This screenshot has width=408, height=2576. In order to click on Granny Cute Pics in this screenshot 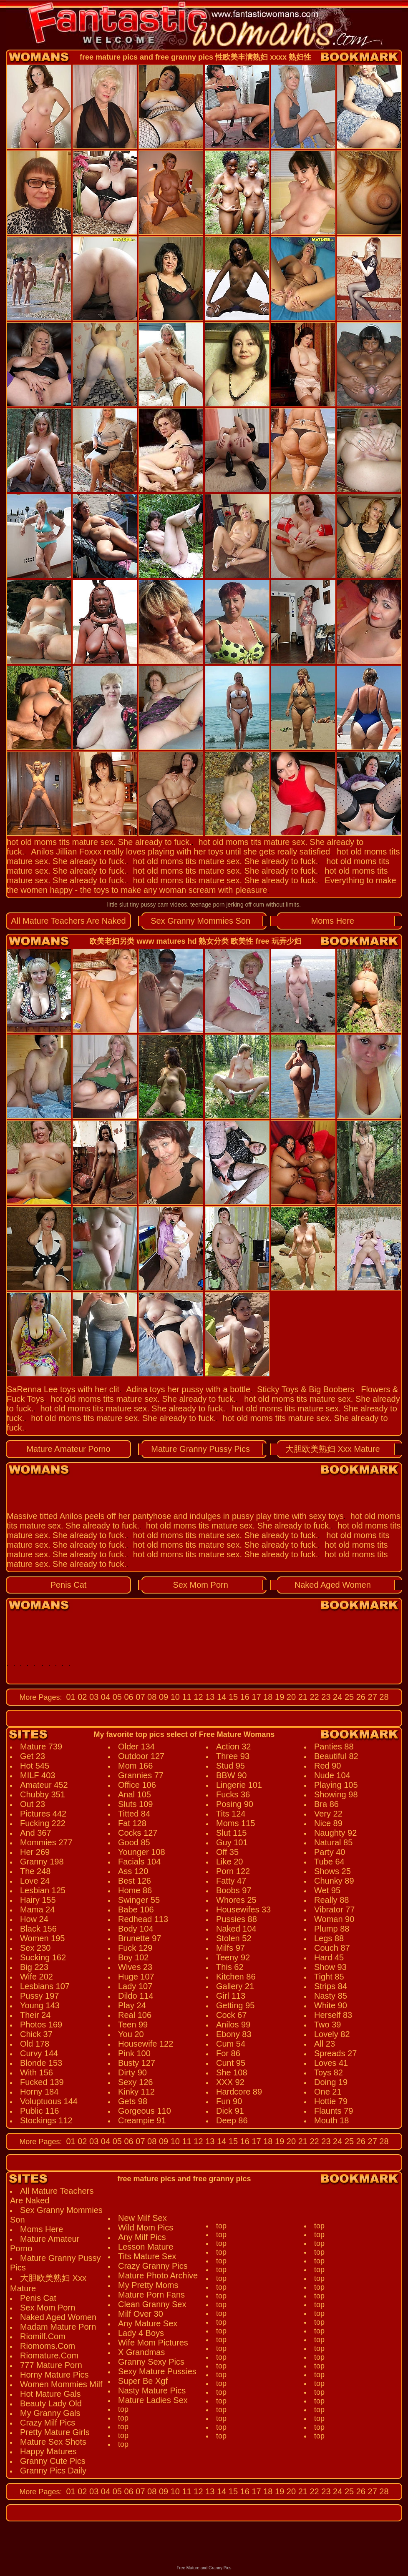, I will do `click(53, 2461)`.